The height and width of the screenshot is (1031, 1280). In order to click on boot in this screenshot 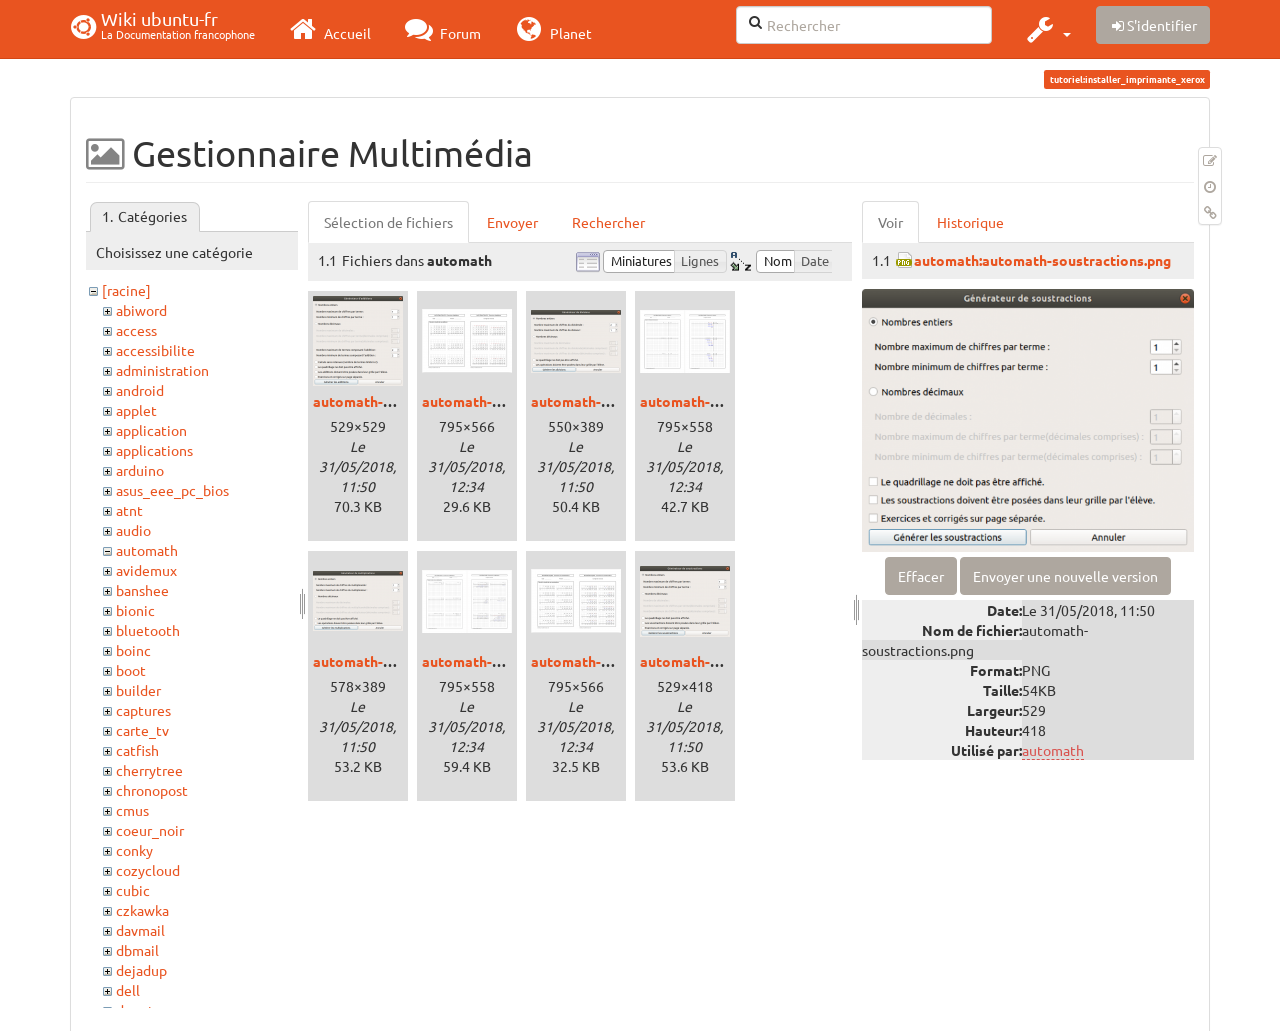, I will do `click(131, 670)`.